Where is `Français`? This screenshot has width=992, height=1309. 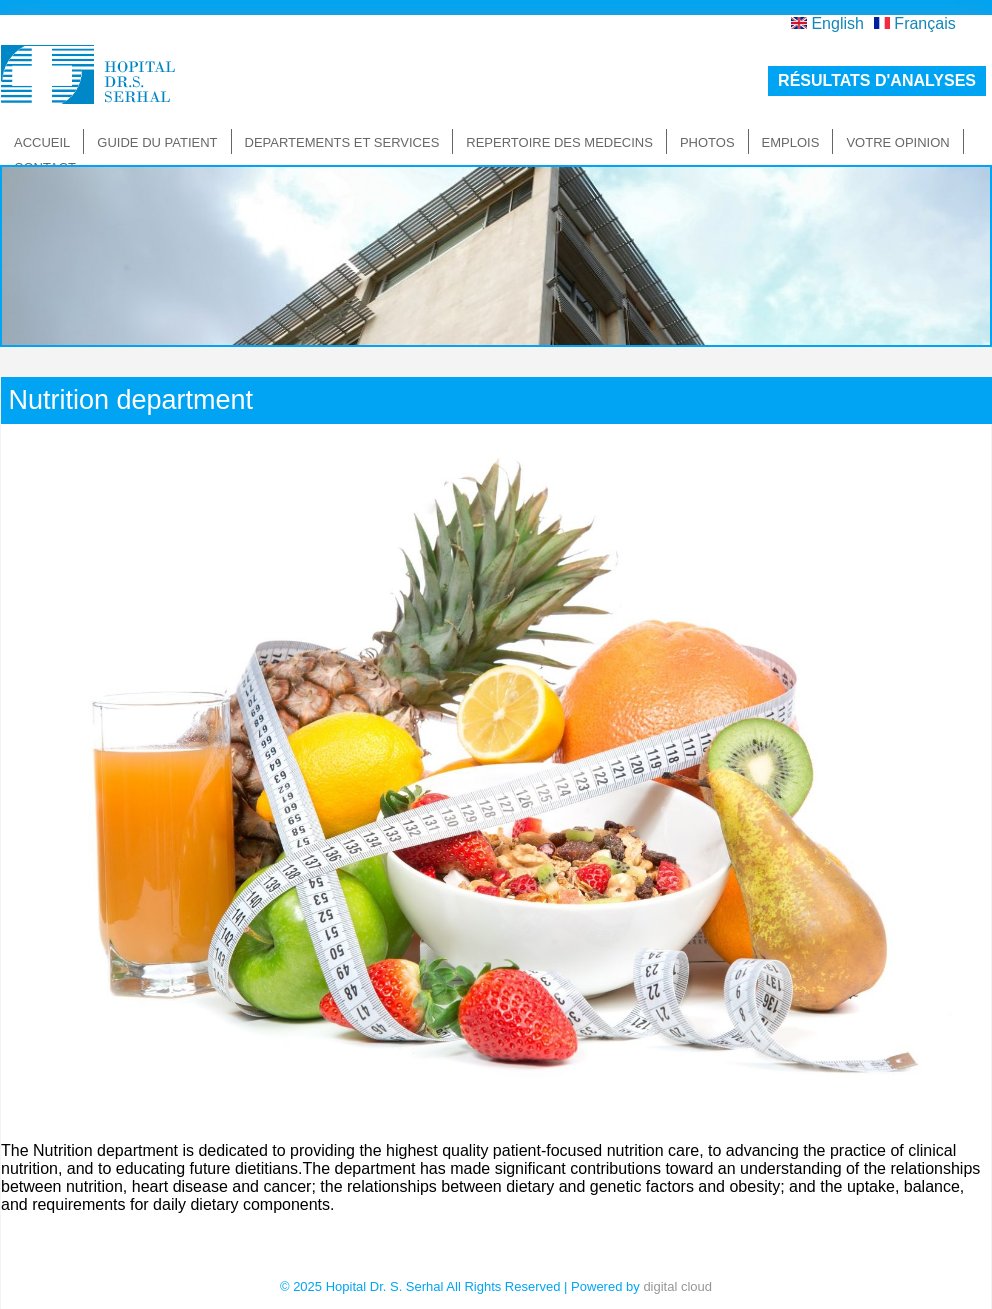 Français is located at coordinates (915, 23).